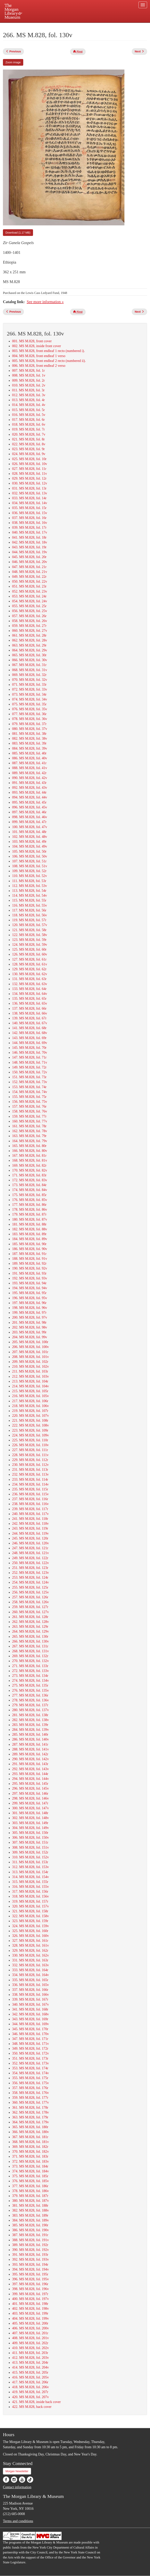  I want to click on 114. MS M.828, fol. 54v, so click(29, 895).